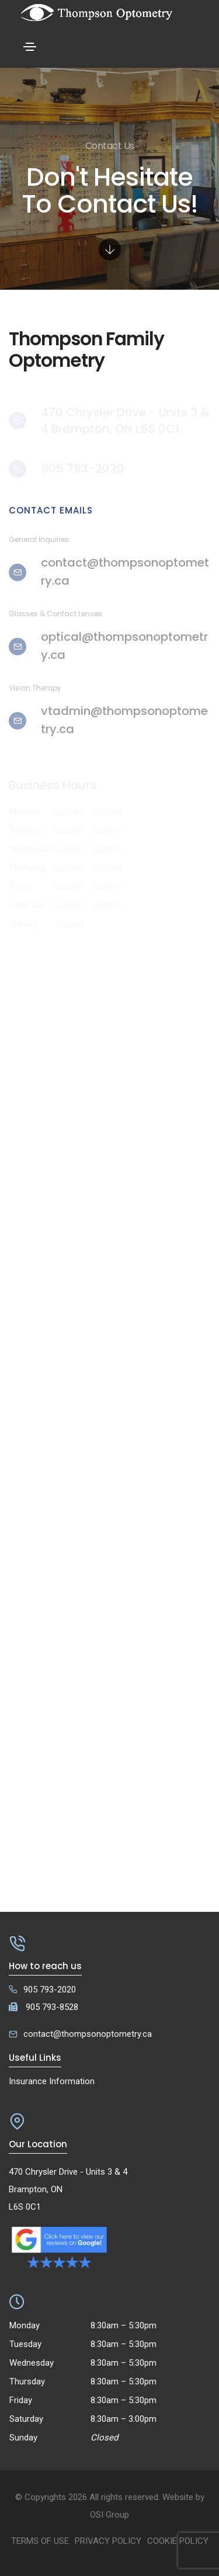  I want to click on Terms of Use, so click(40, 2541).